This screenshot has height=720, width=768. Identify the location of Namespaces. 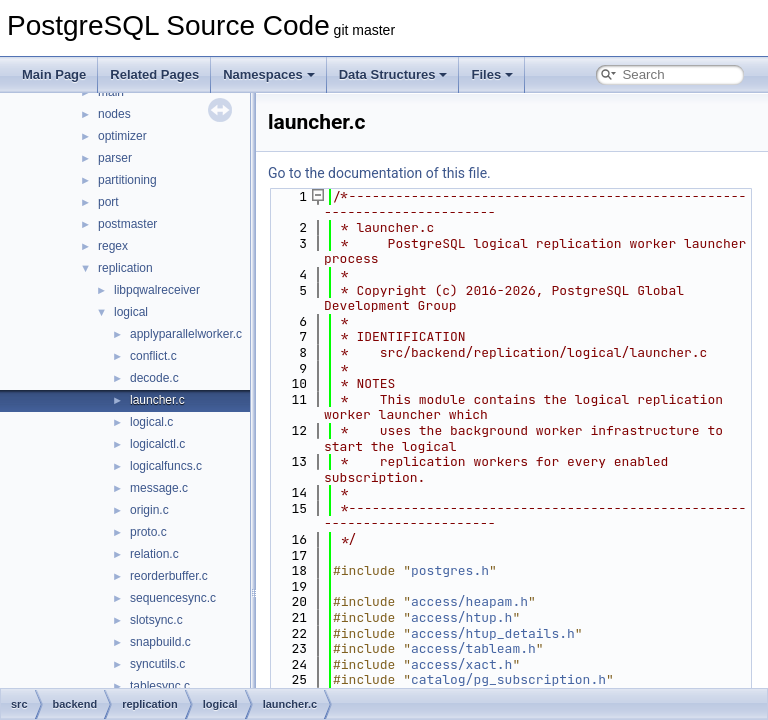
(269, 74).